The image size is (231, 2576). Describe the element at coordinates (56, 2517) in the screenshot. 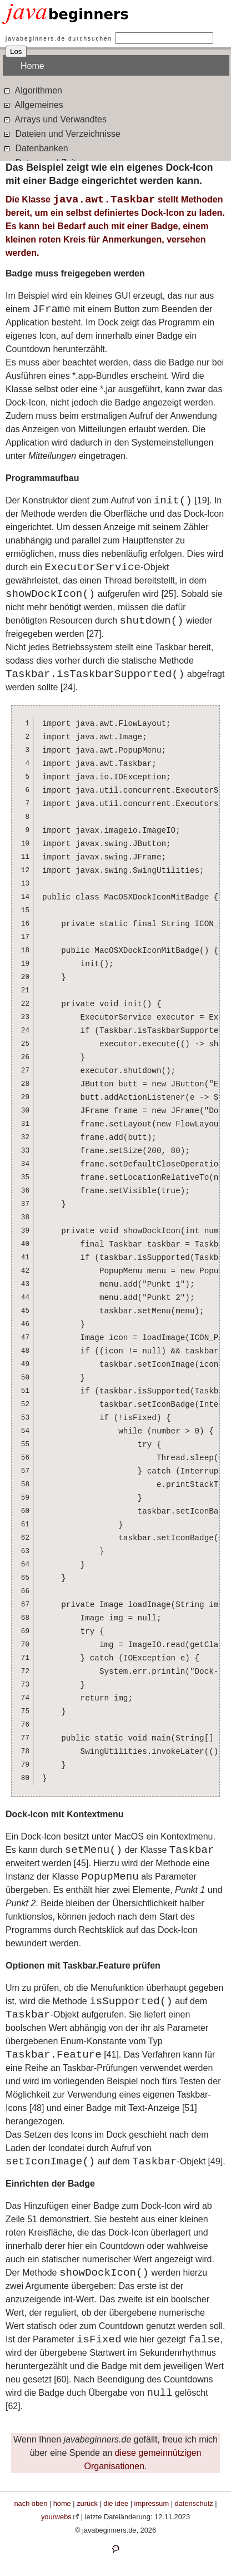

I see `yourwebs` at that location.